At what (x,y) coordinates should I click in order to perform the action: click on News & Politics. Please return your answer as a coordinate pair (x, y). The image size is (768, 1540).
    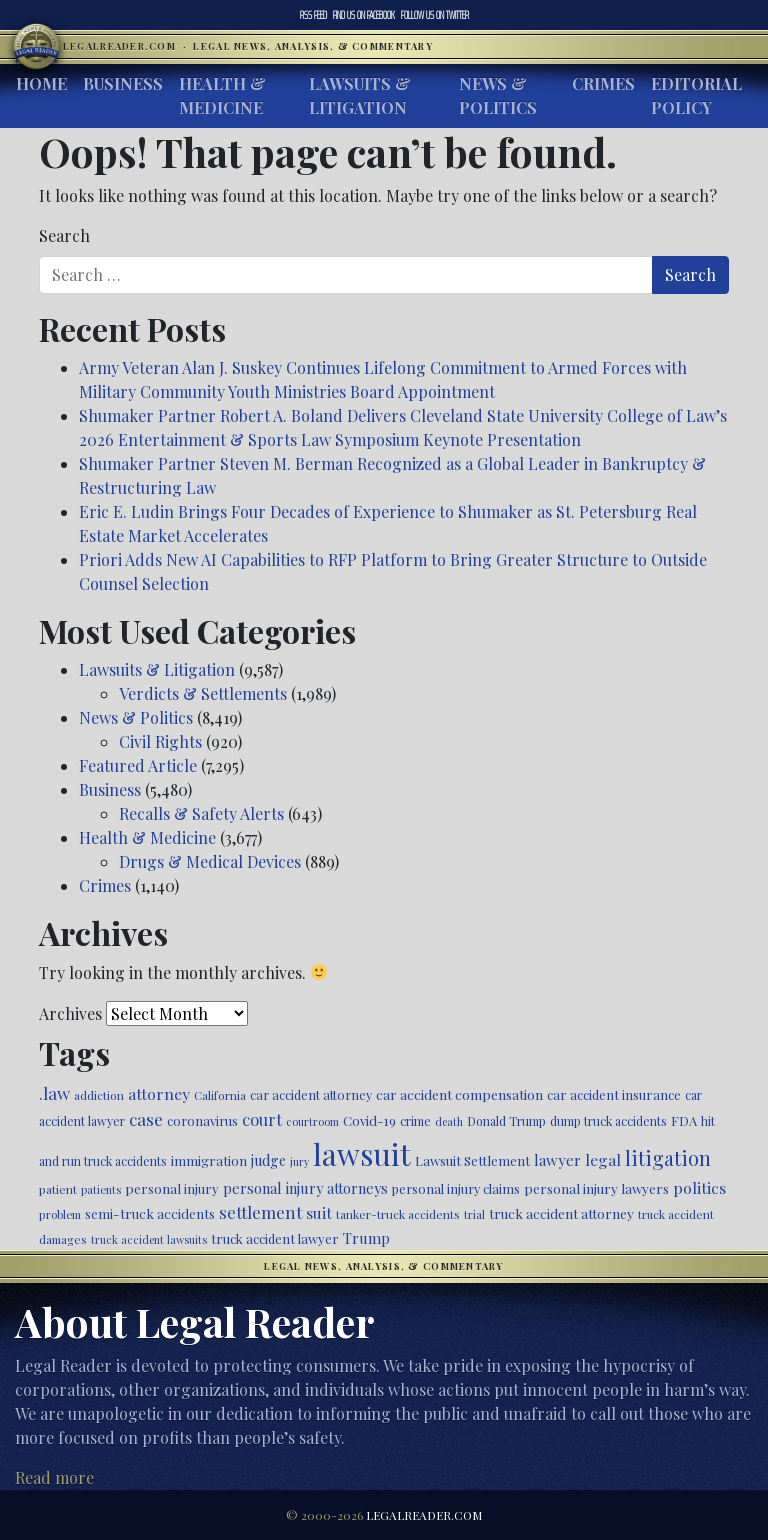
    Looking at the image, I should click on (498, 95).